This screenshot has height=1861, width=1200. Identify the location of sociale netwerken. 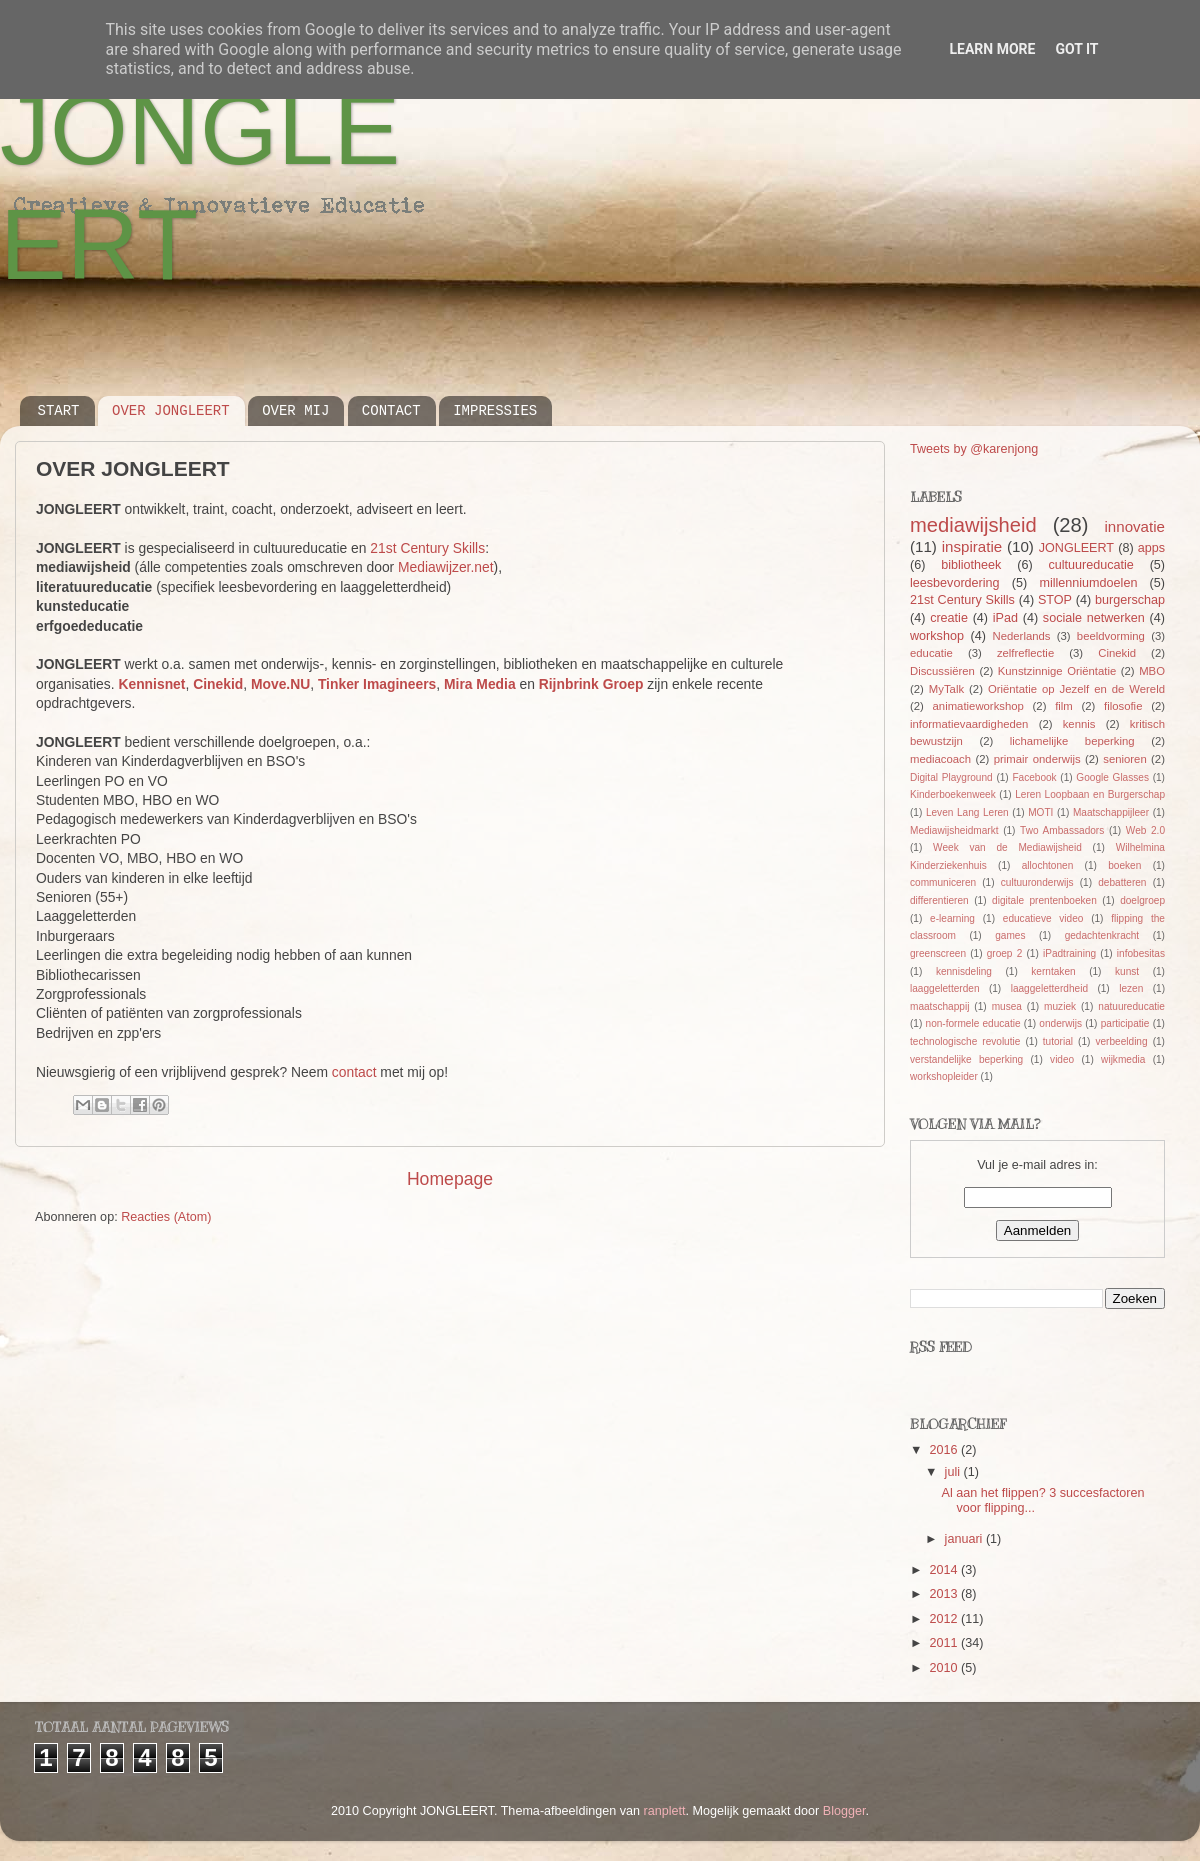
(1094, 618).